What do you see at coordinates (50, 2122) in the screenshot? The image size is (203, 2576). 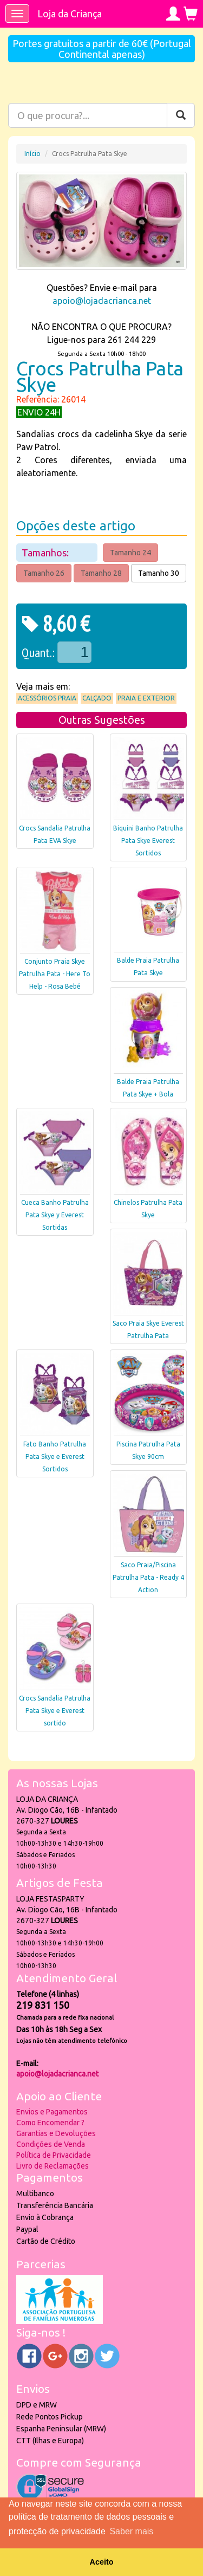 I see `Como Encomendar ?` at bounding box center [50, 2122].